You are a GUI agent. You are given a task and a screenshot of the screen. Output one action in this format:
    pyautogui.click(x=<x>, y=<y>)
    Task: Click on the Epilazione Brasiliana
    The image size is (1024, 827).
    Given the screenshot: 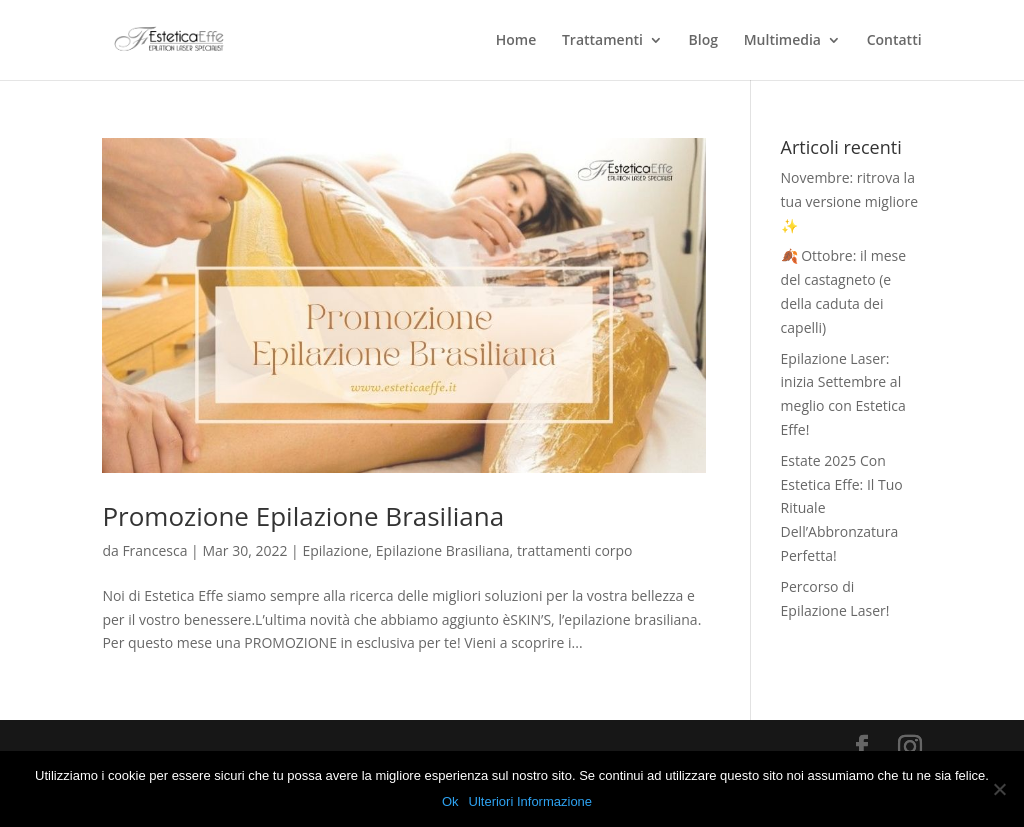 What is the action you would take?
    pyautogui.click(x=443, y=550)
    